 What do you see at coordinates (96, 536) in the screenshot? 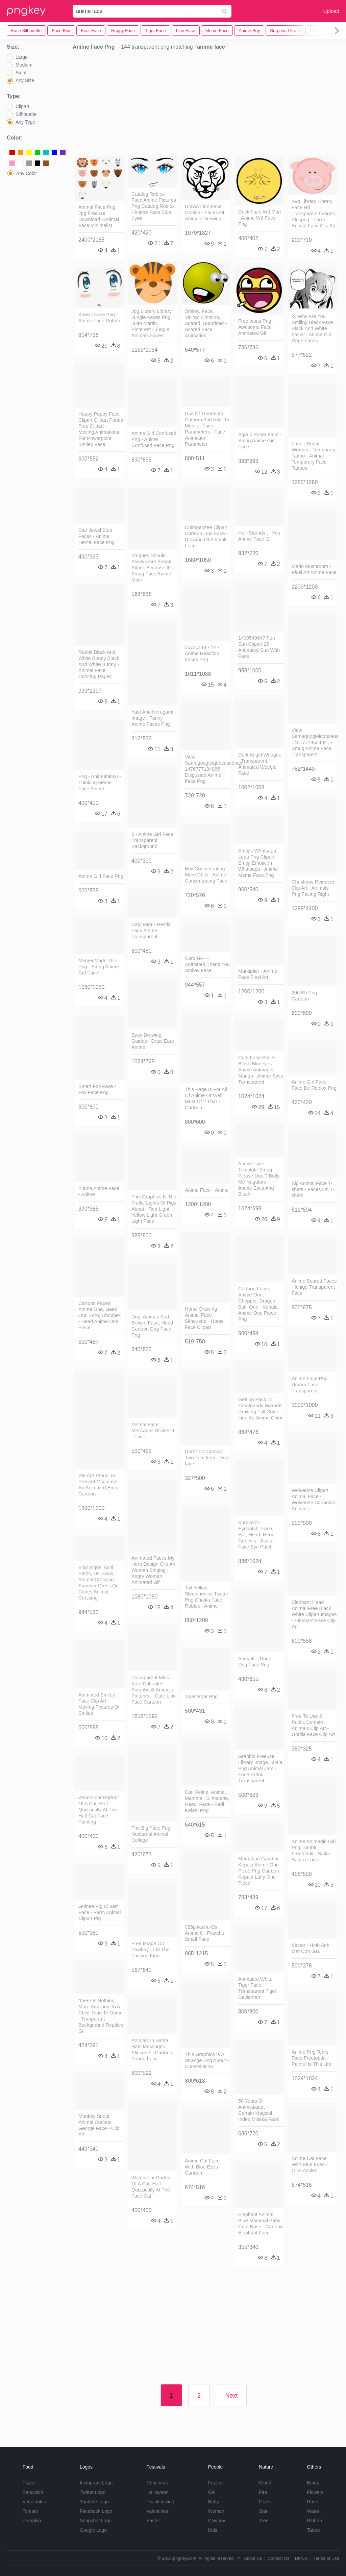
I see `Star Jewel Blue Faces - Anime Hentai Face Png` at bounding box center [96, 536].